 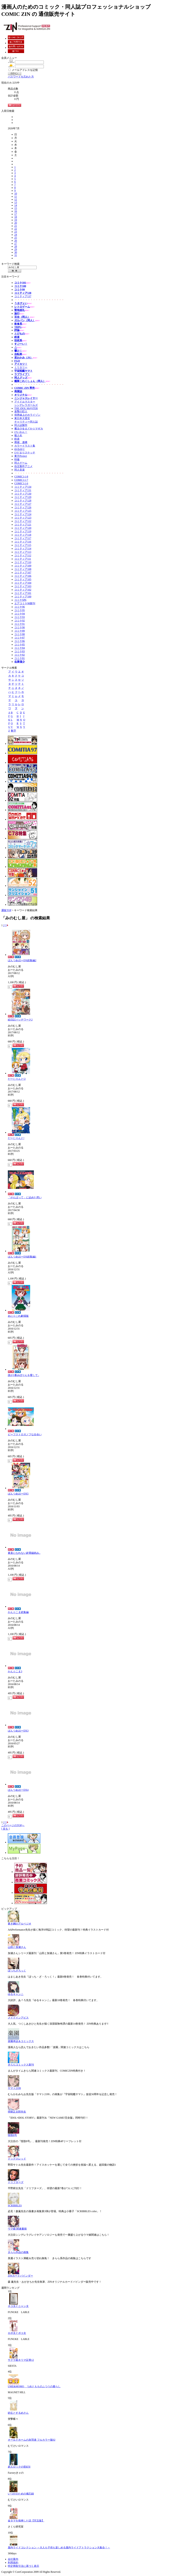 I want to click on SCRIBBLES, so click(x=15, y=2205).